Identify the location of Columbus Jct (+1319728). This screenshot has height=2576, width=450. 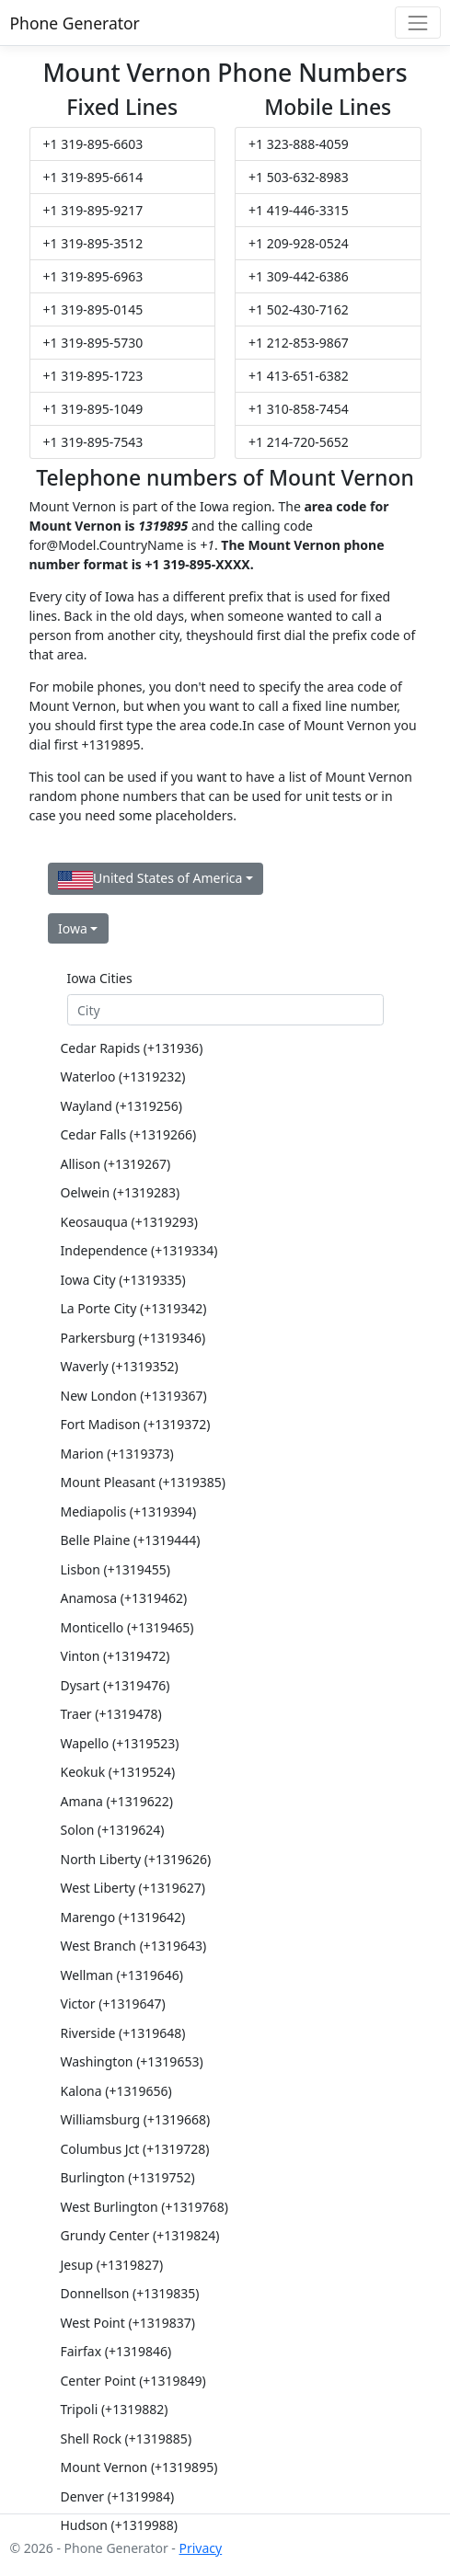
(135, 2149).